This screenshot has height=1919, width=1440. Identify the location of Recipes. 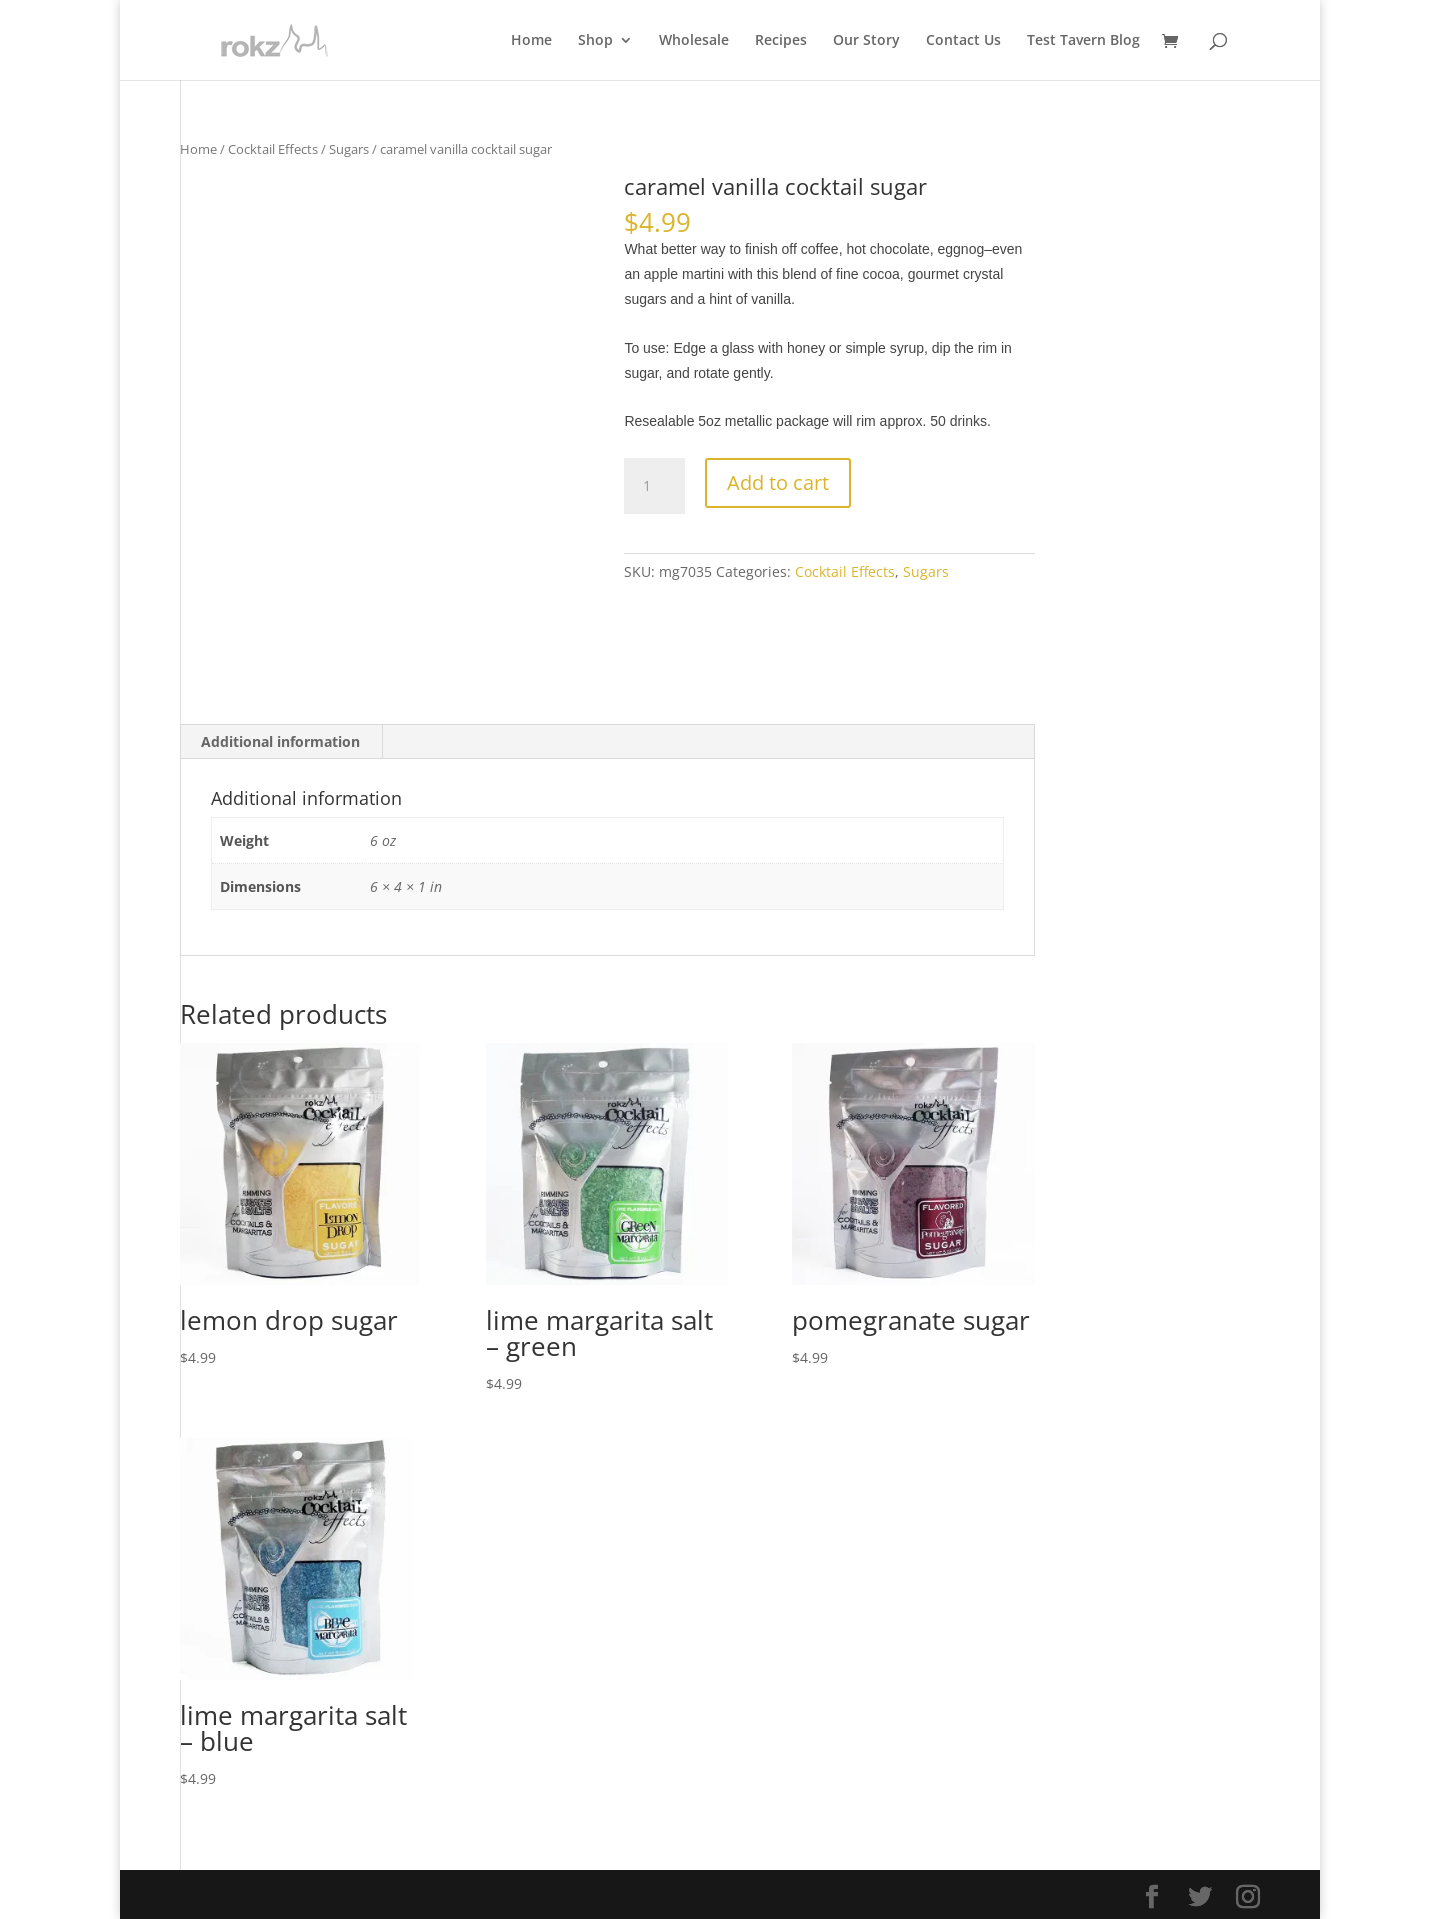
(781, 41).